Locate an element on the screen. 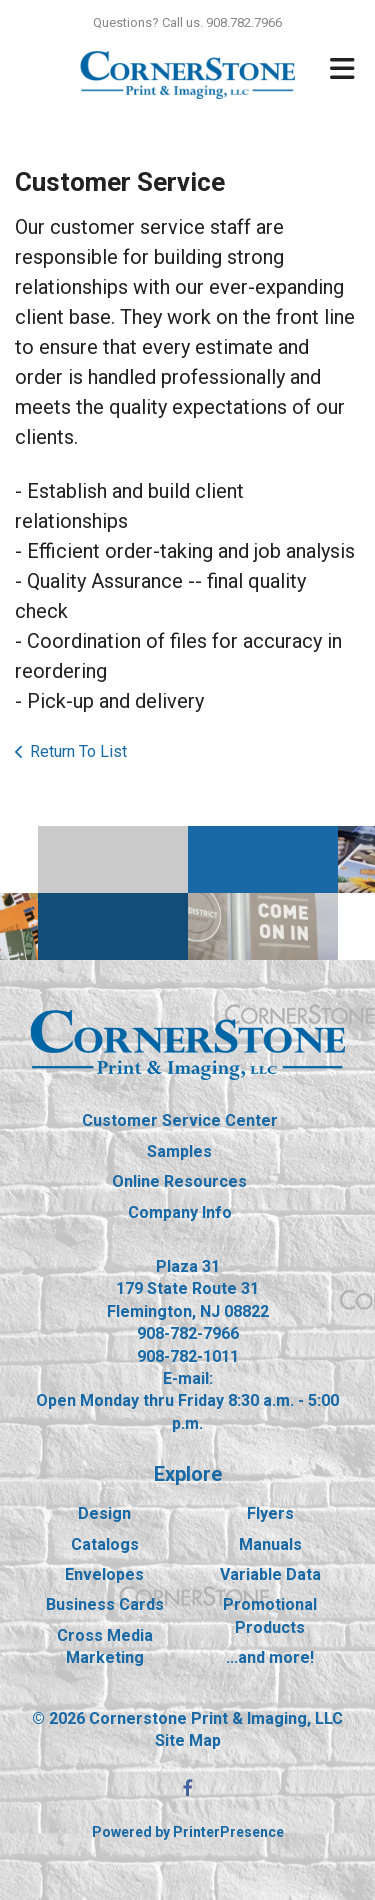  Business Cards is located at coordinates (105, 1604).